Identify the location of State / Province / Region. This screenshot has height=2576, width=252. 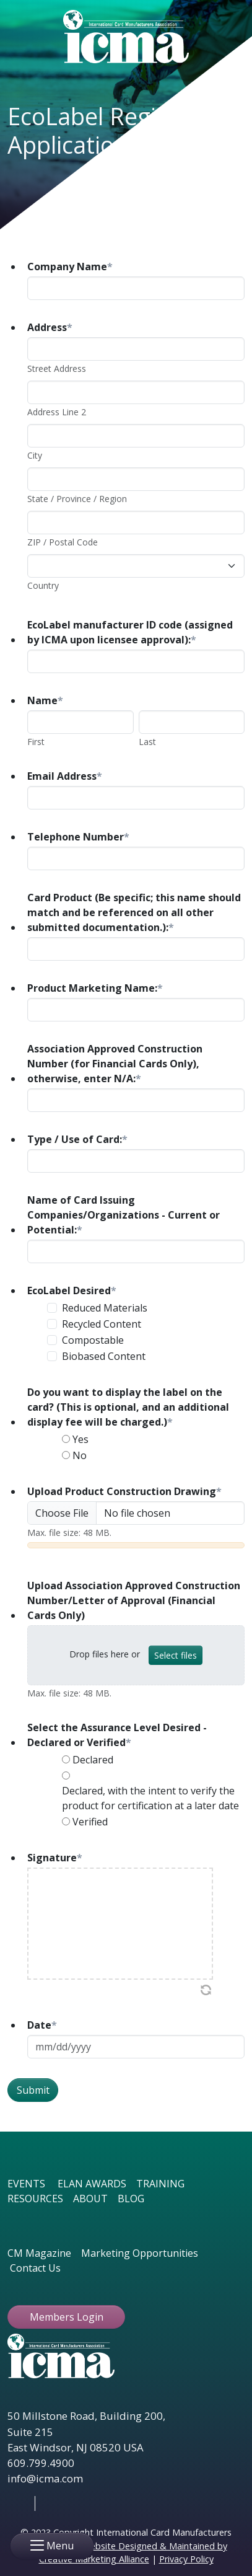
(77, 499).